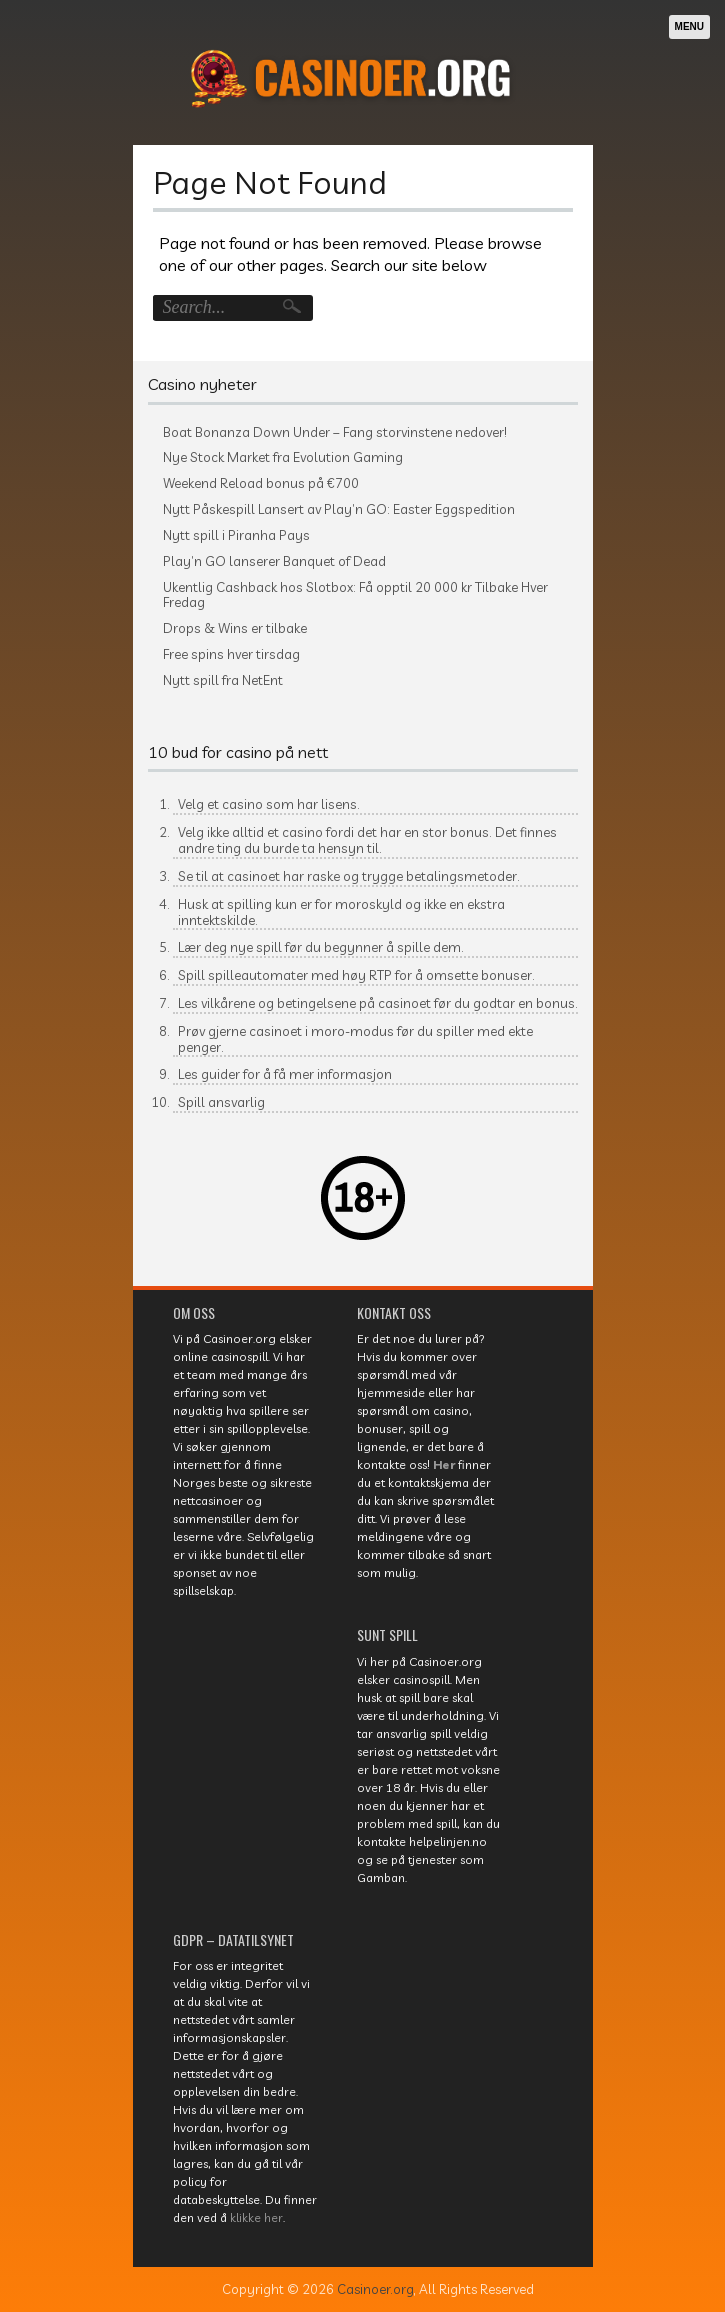  What do you see at coordinates (339, 509) in the screenshot?
I see `Nytt Påskespill Lansert av Play’n GO: Easter Eggspedition` at bounding box center [339, 509].